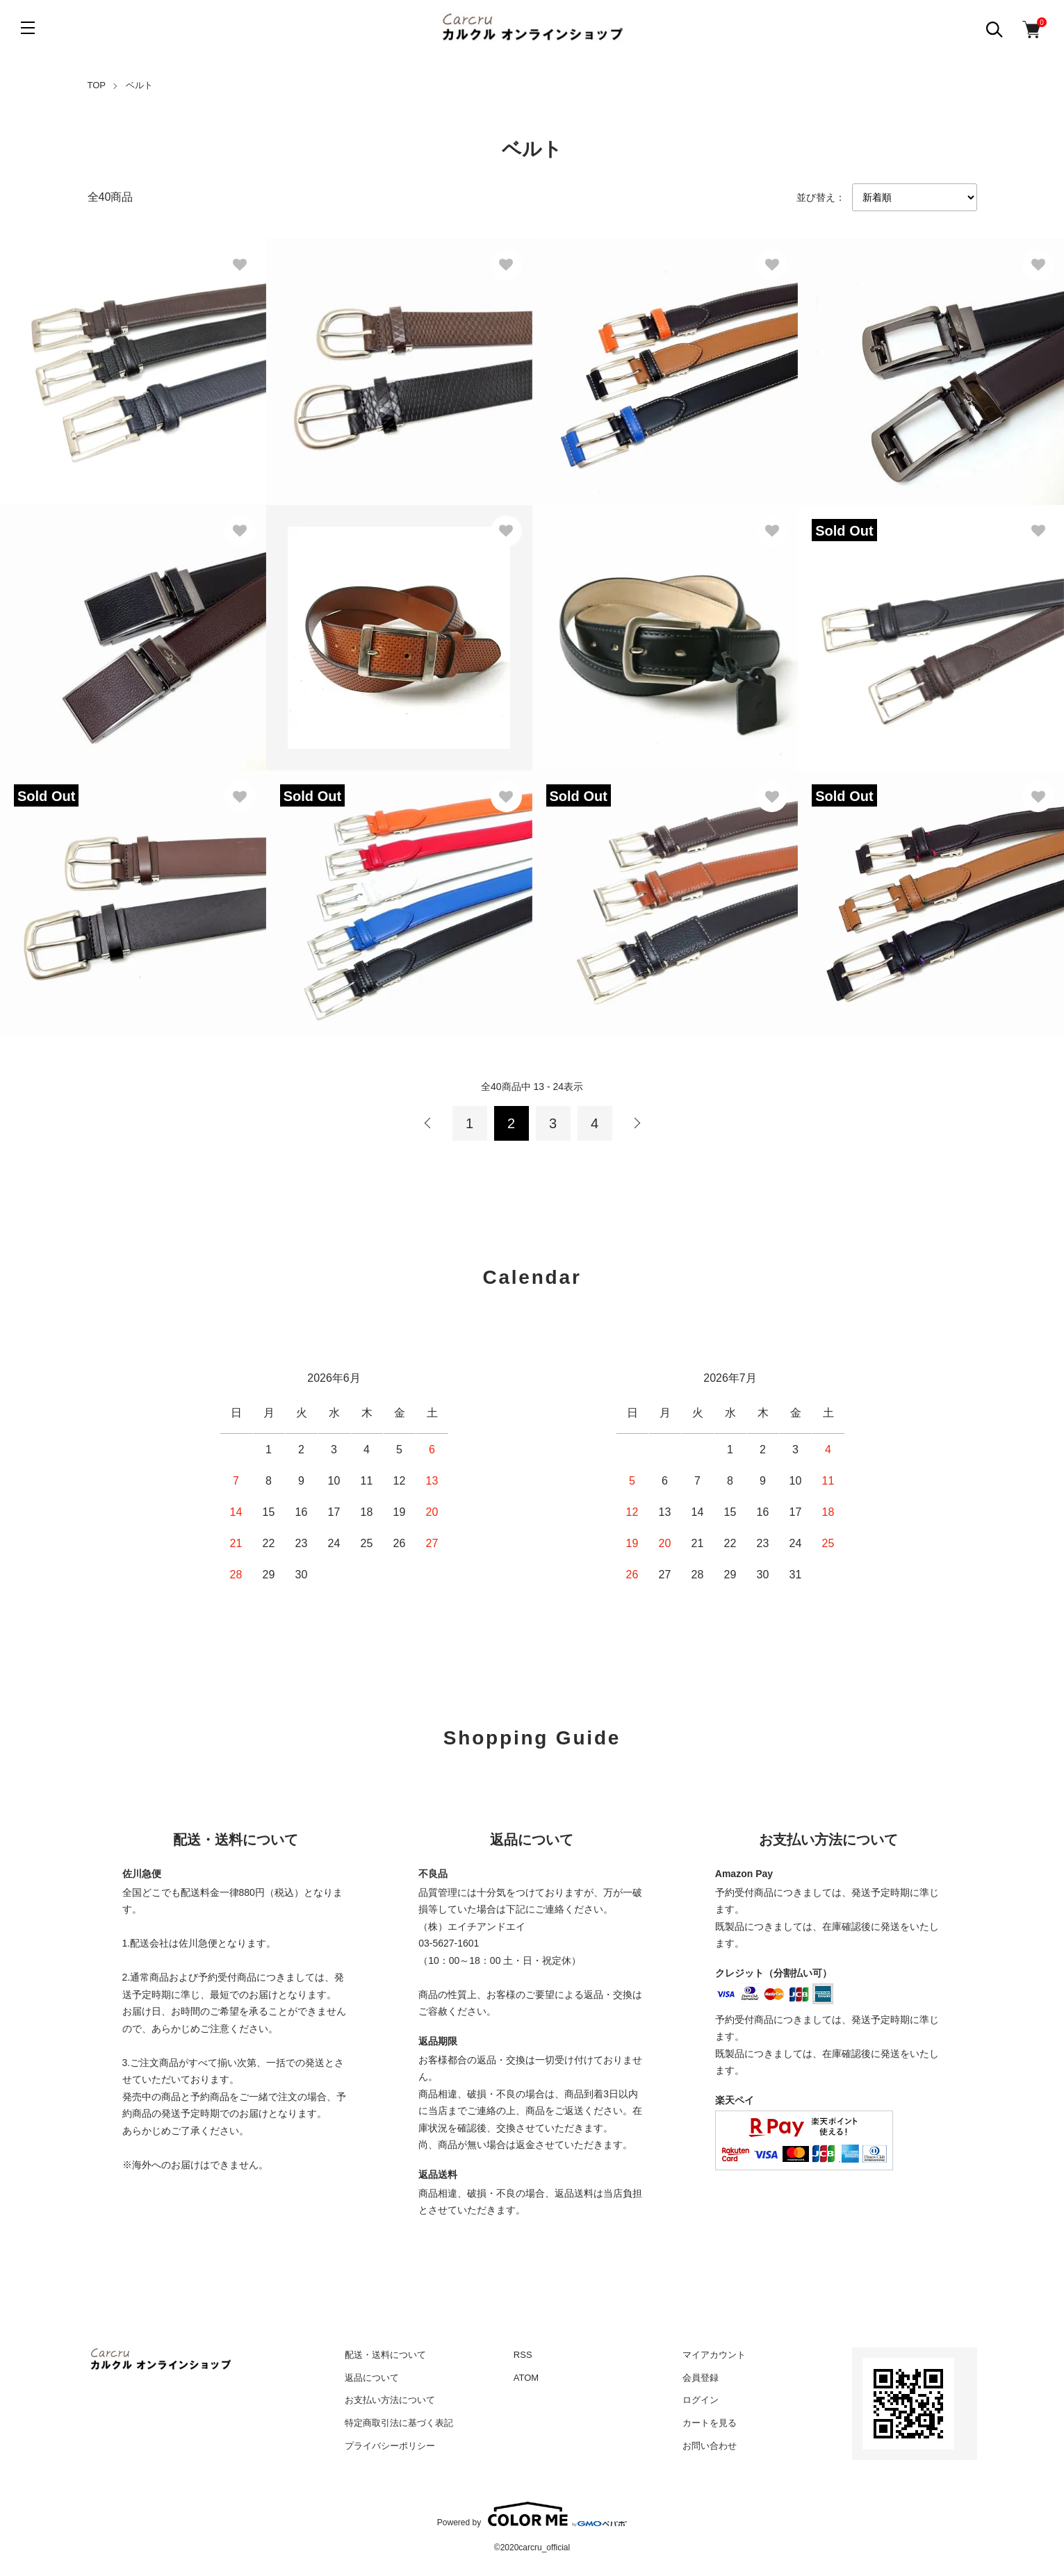  I want to click on ベルト, so click(139, 85).